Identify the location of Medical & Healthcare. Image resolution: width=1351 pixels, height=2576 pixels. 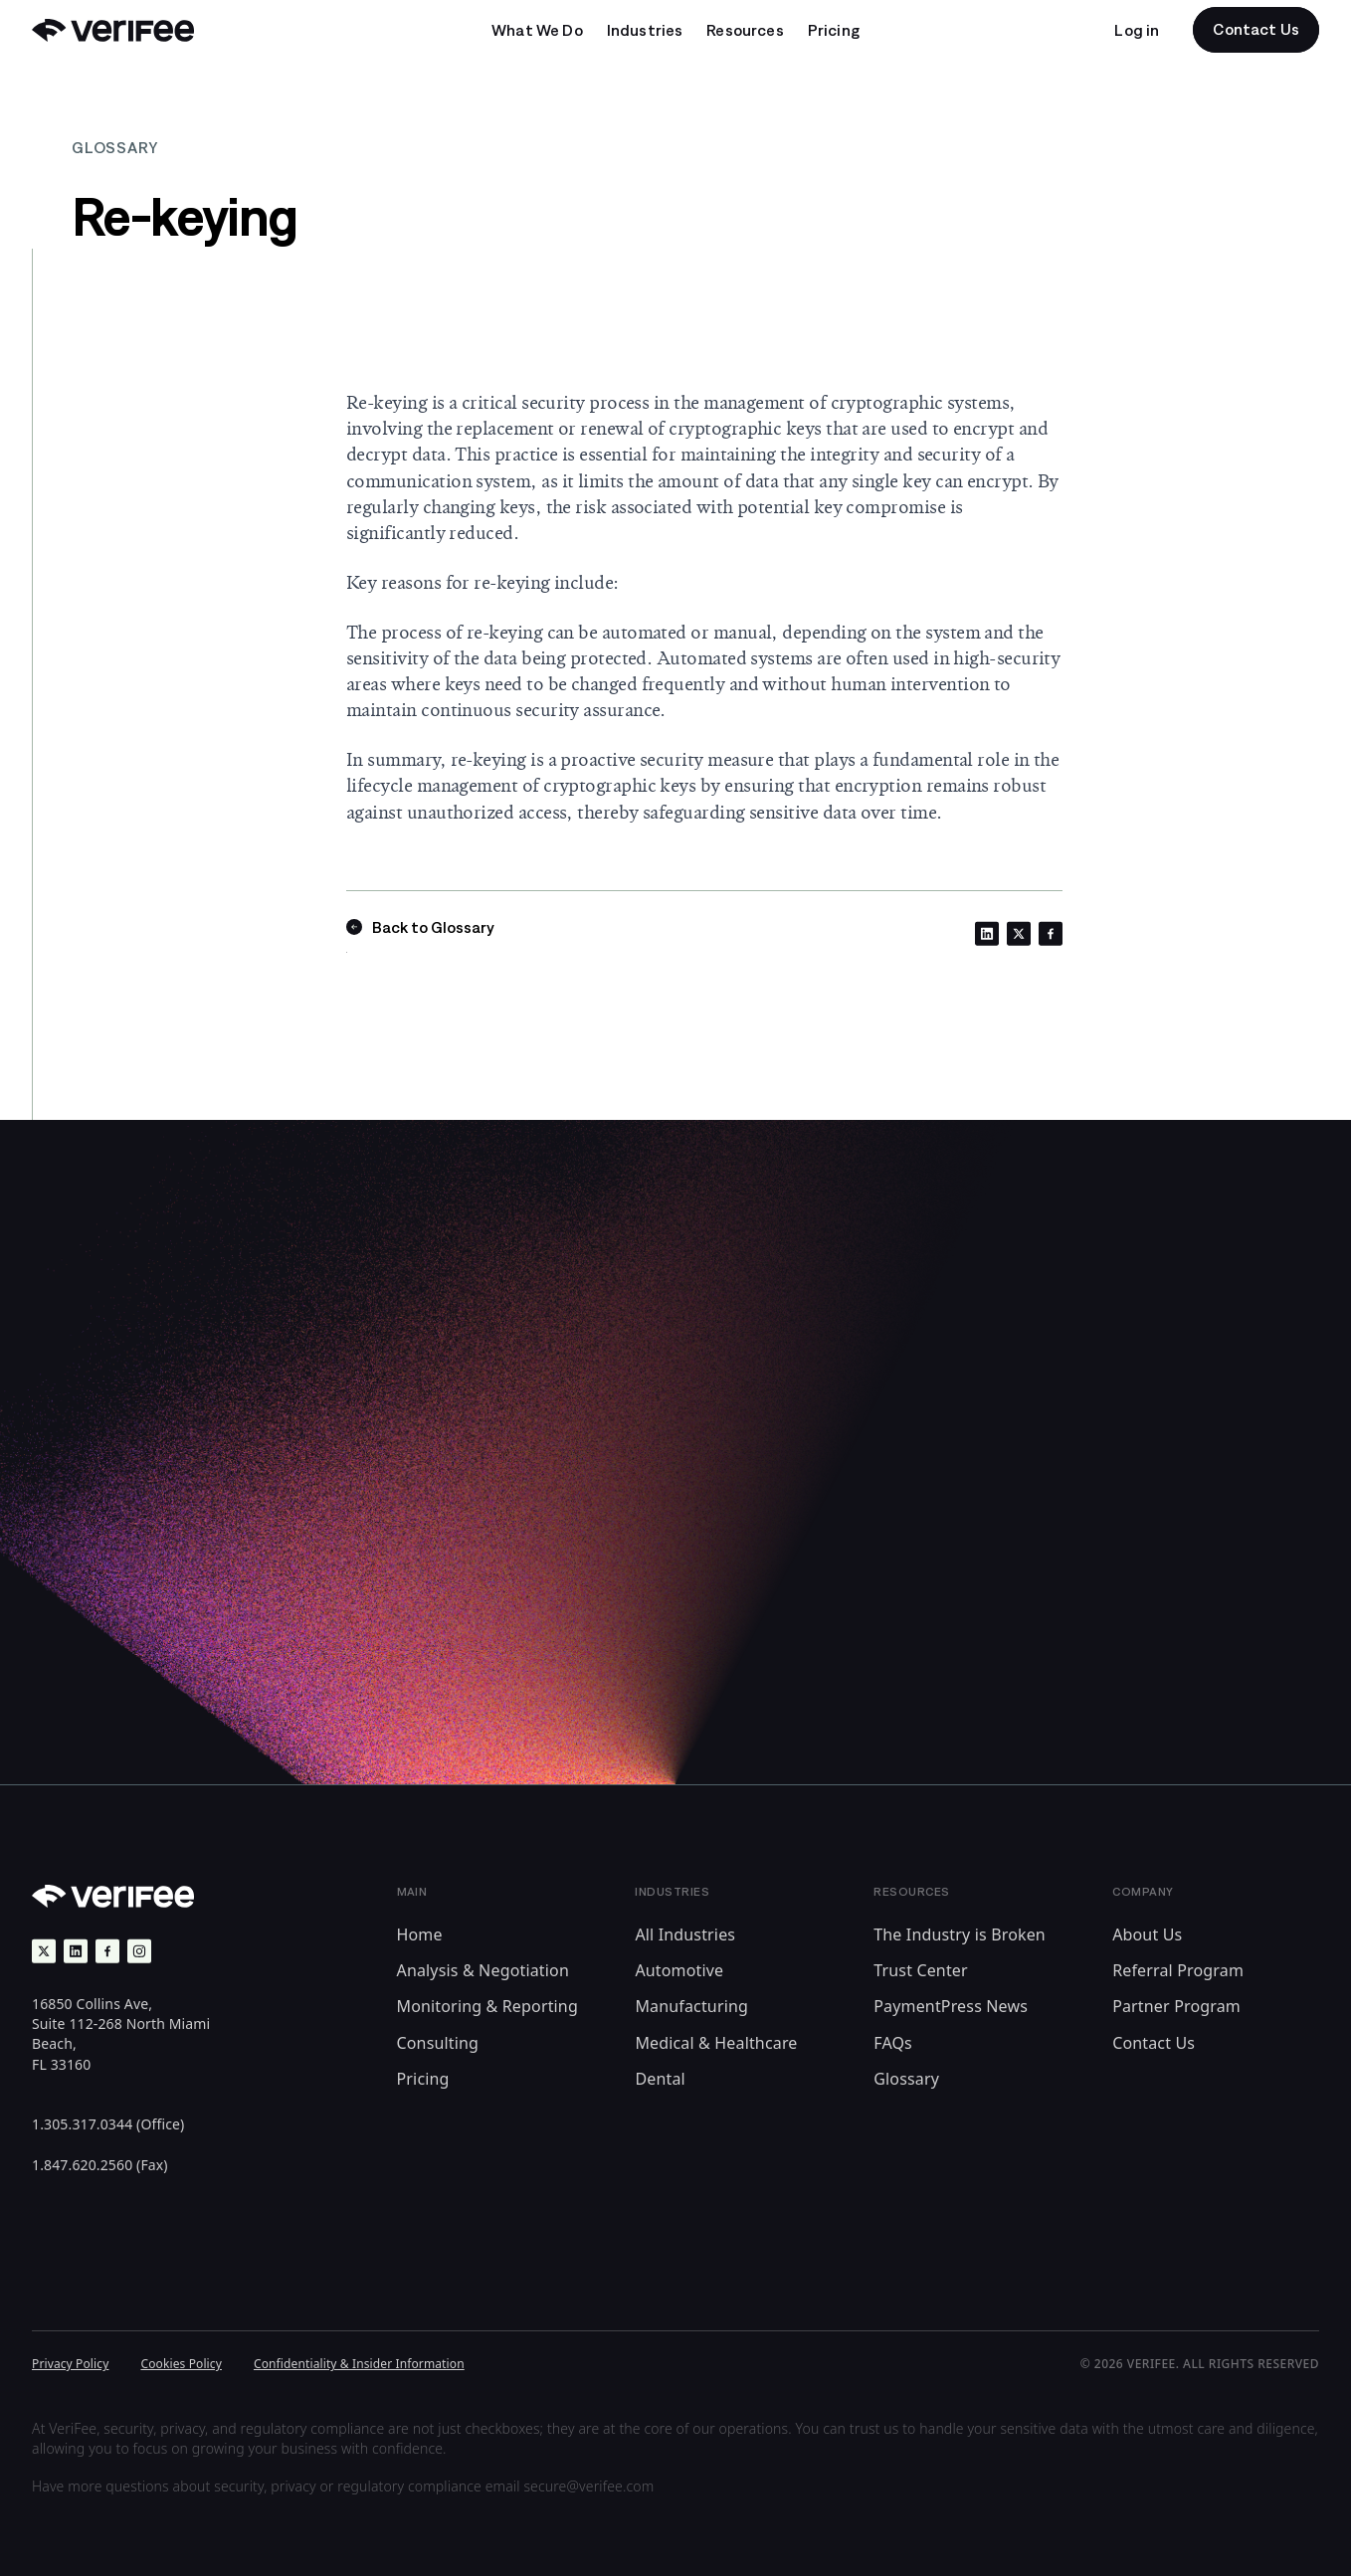
(716, 2043).